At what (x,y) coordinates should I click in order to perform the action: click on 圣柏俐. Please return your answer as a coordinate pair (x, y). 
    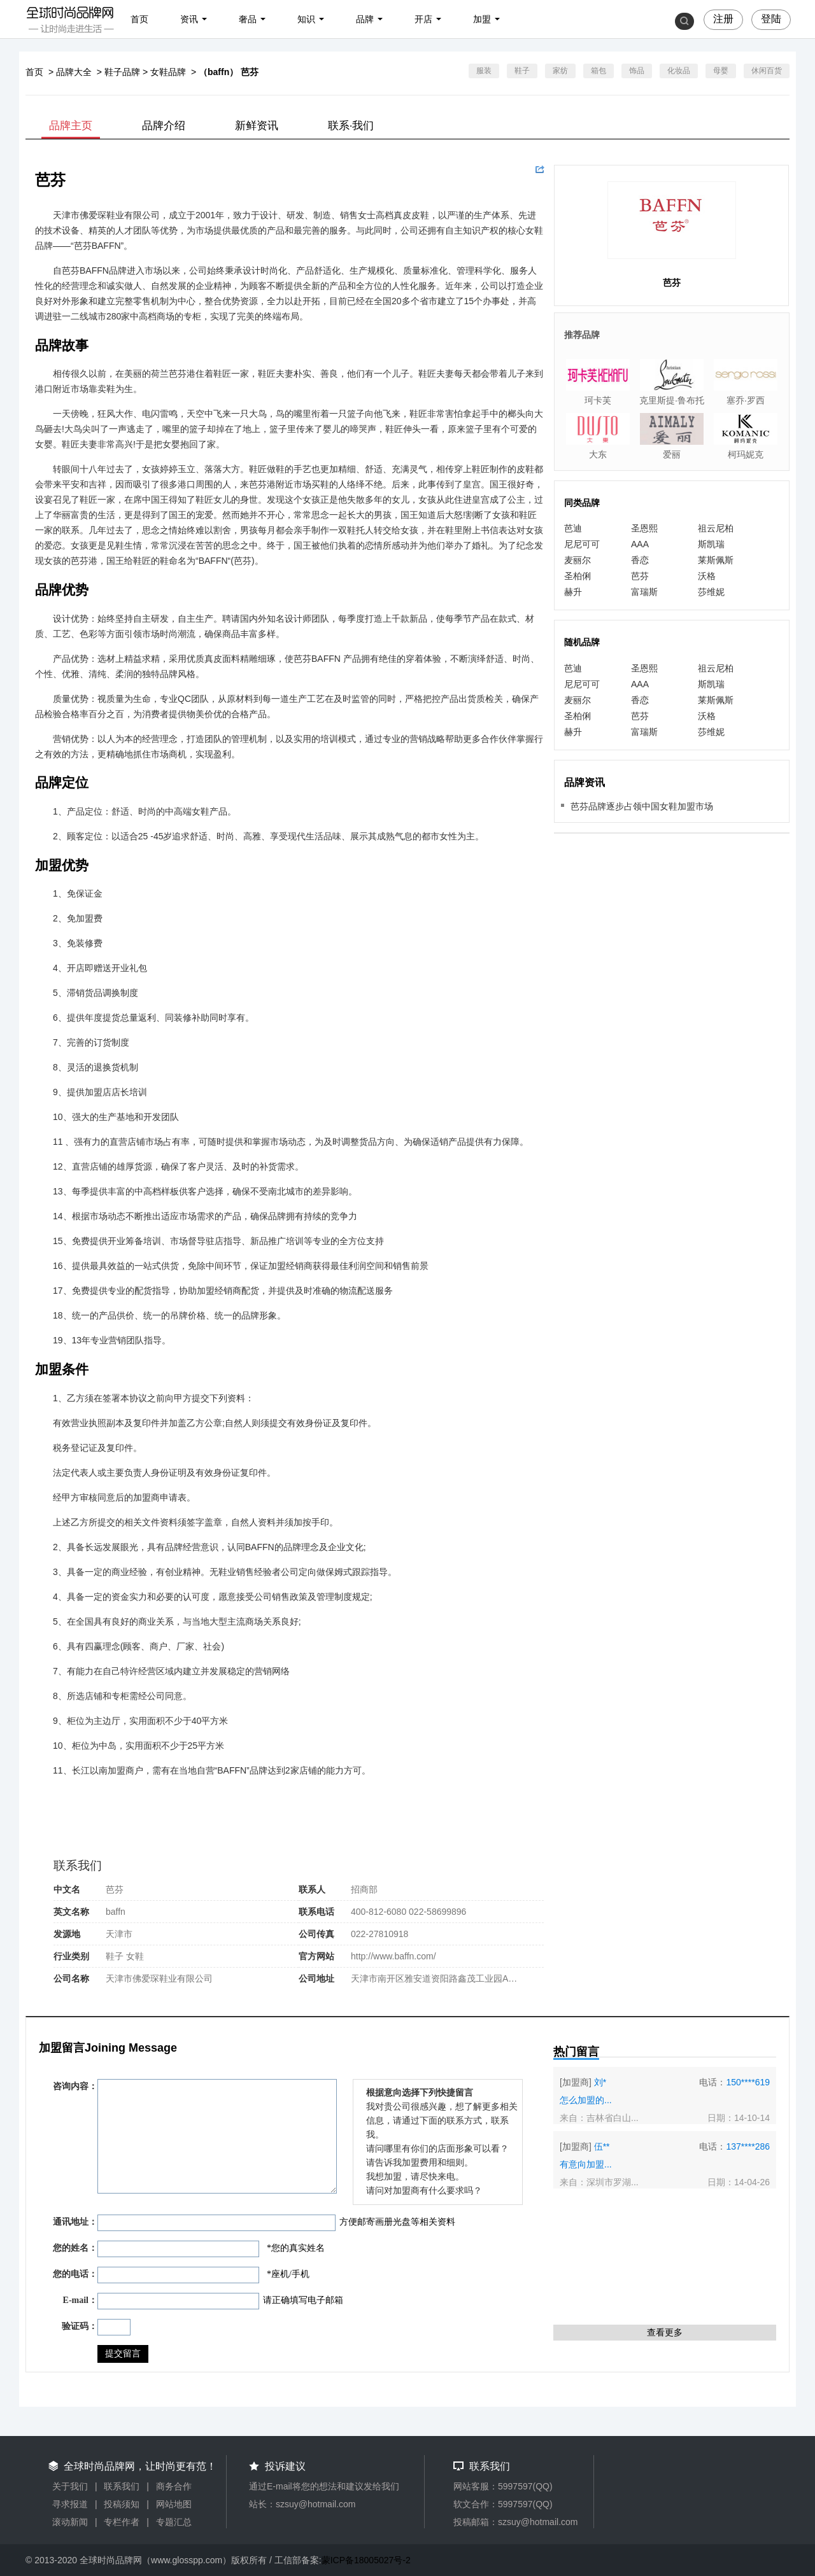
    Looking at the image, I should click on (577, 576).